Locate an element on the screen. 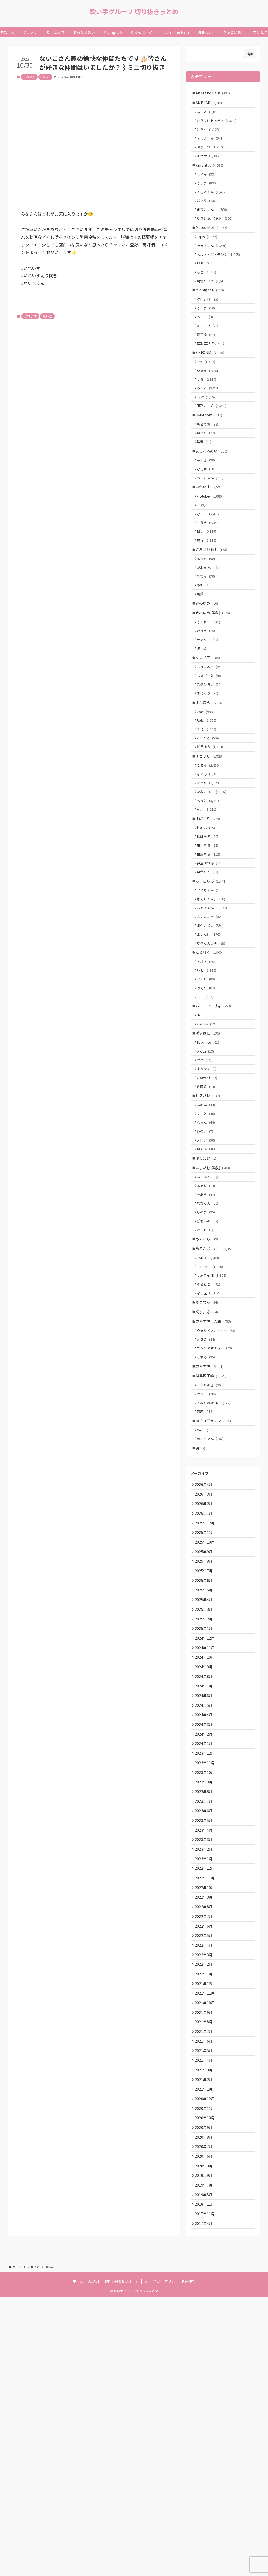 Image resolution: width=268 pixels, height=2576 pixels. あれん is located at coordinates (208, 1237).